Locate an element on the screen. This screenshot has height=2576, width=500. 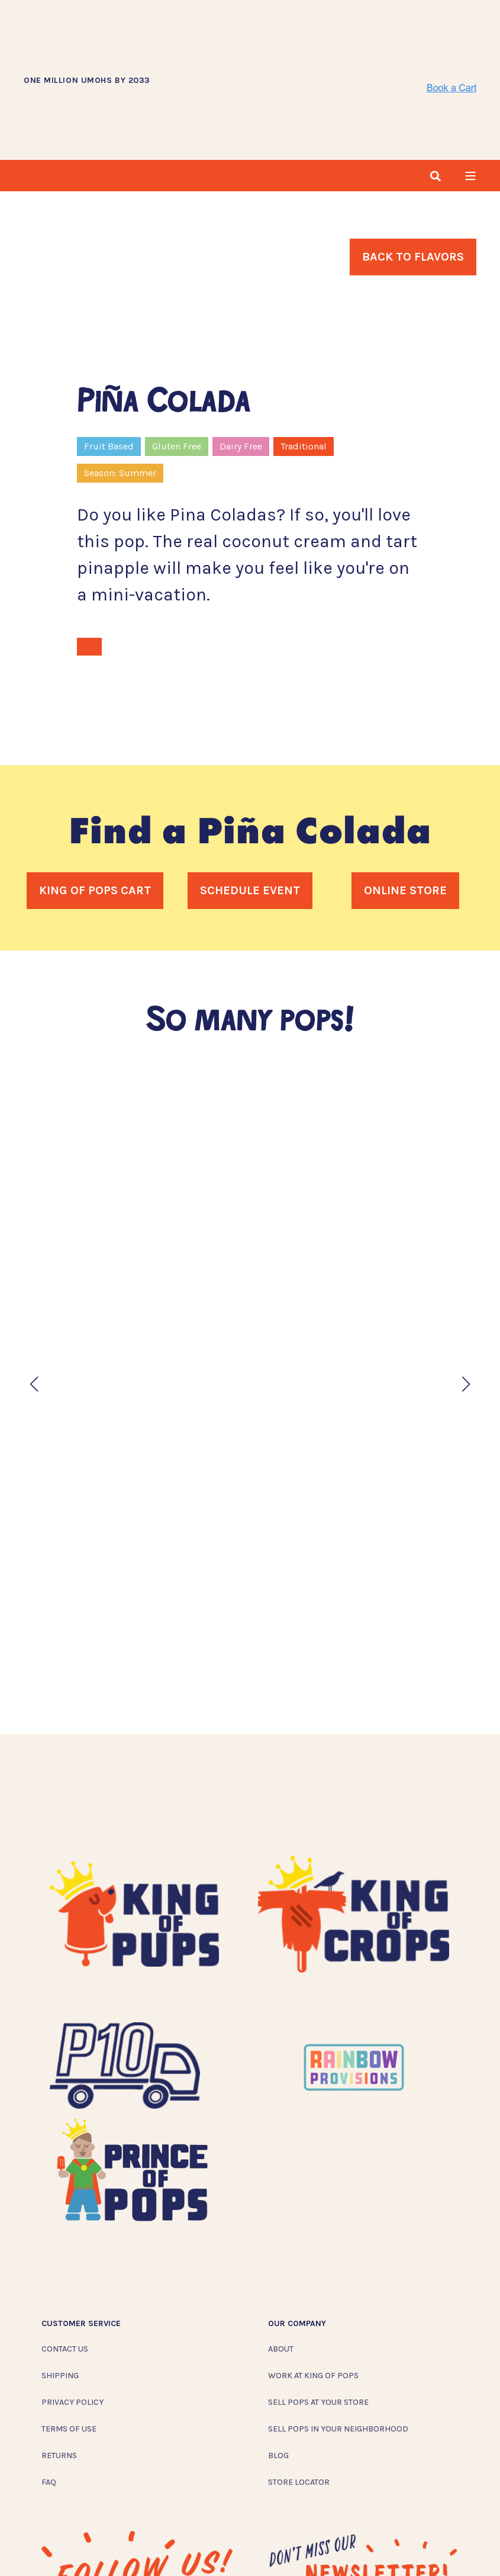
ONE MILLION UMOHS BY 2033 is located at coordinates (87, 39).